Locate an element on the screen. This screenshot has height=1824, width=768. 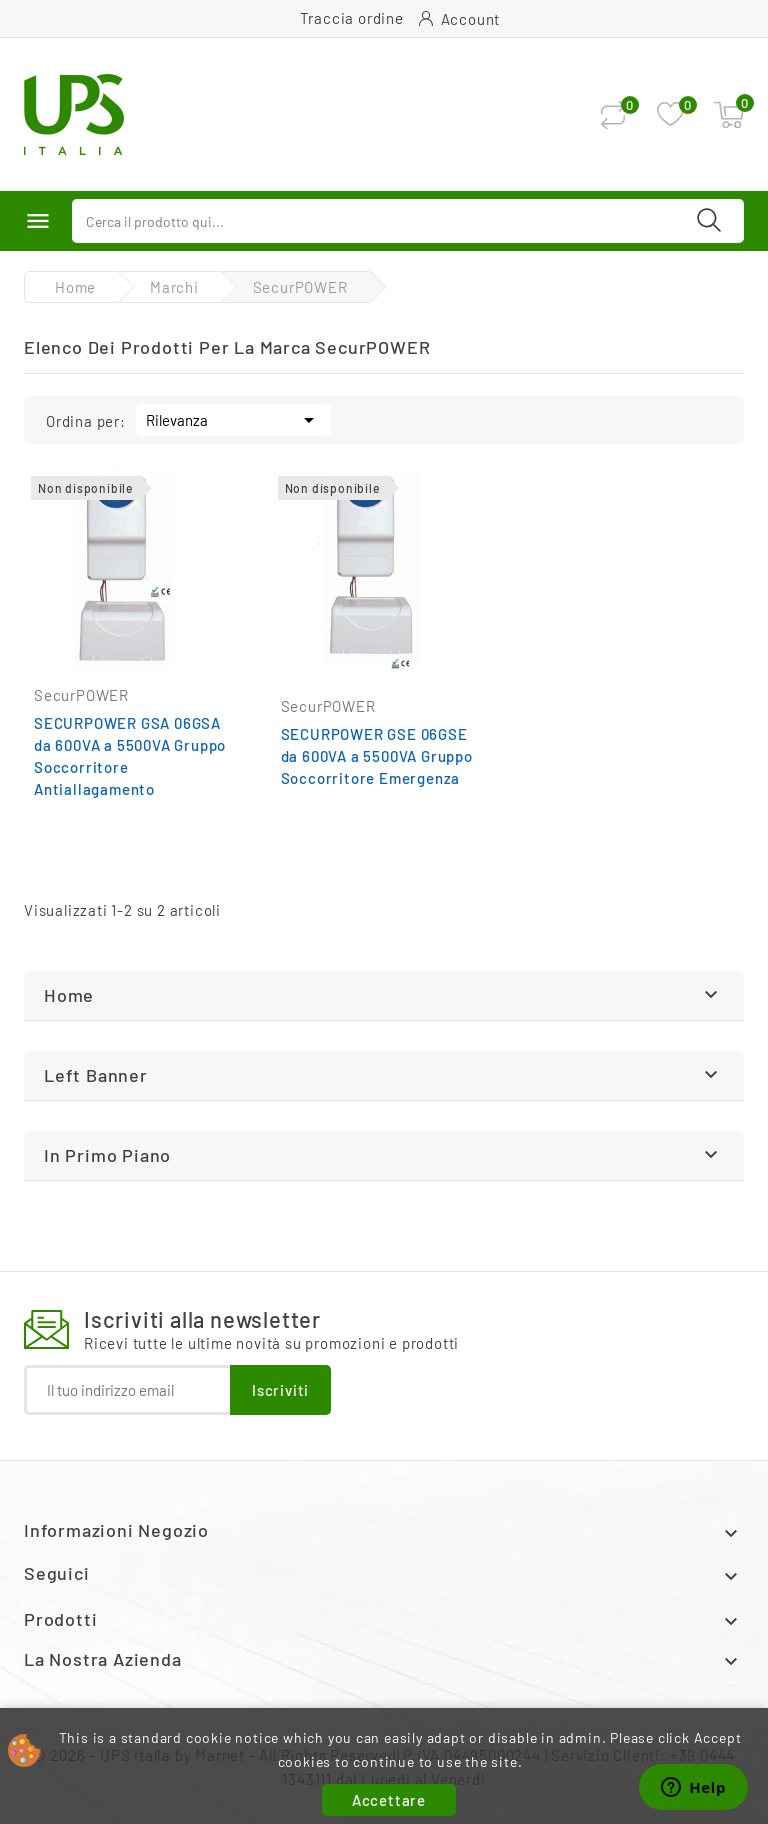
Accettare is located at coordinates (389, 1800).